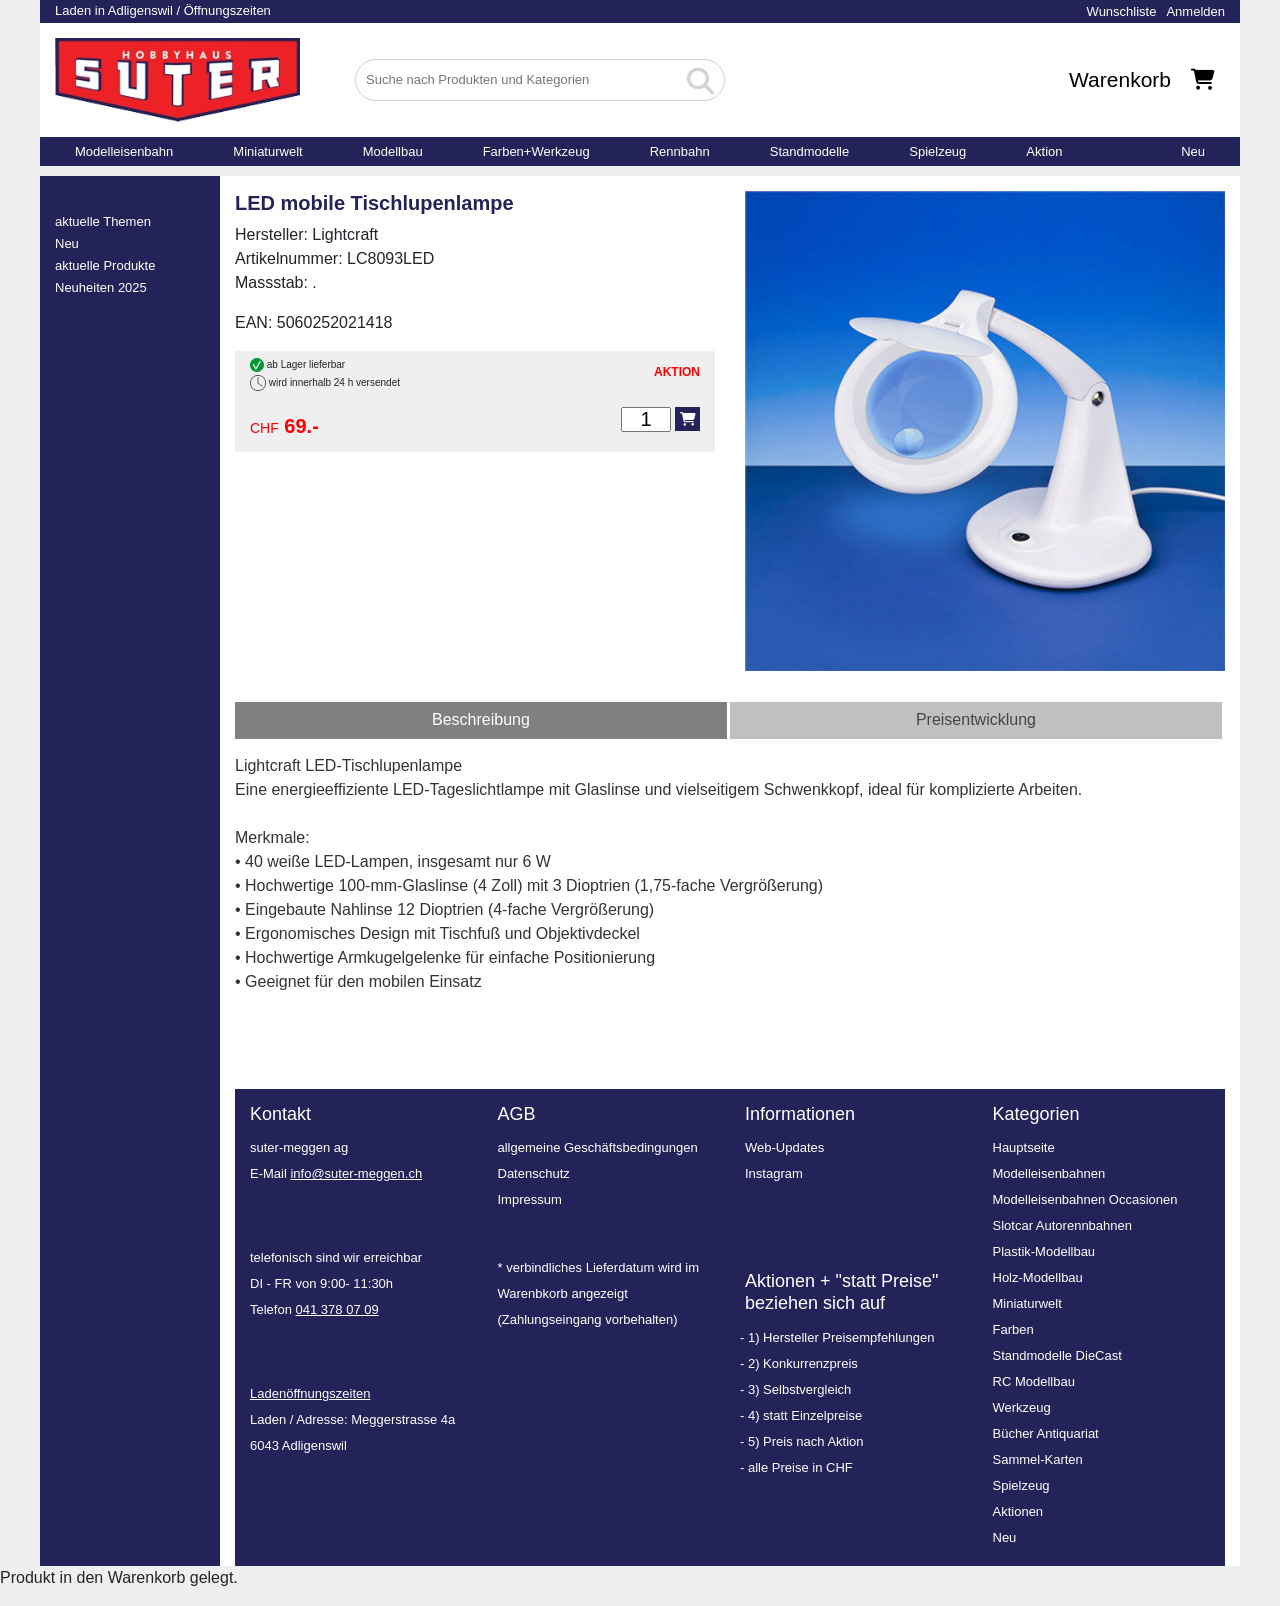 The image size is (1280, 1606). What do you see at coordinates (534, 1173) in the screenshot?
I see `Datenschutz` at bounding box center [534, 1173].